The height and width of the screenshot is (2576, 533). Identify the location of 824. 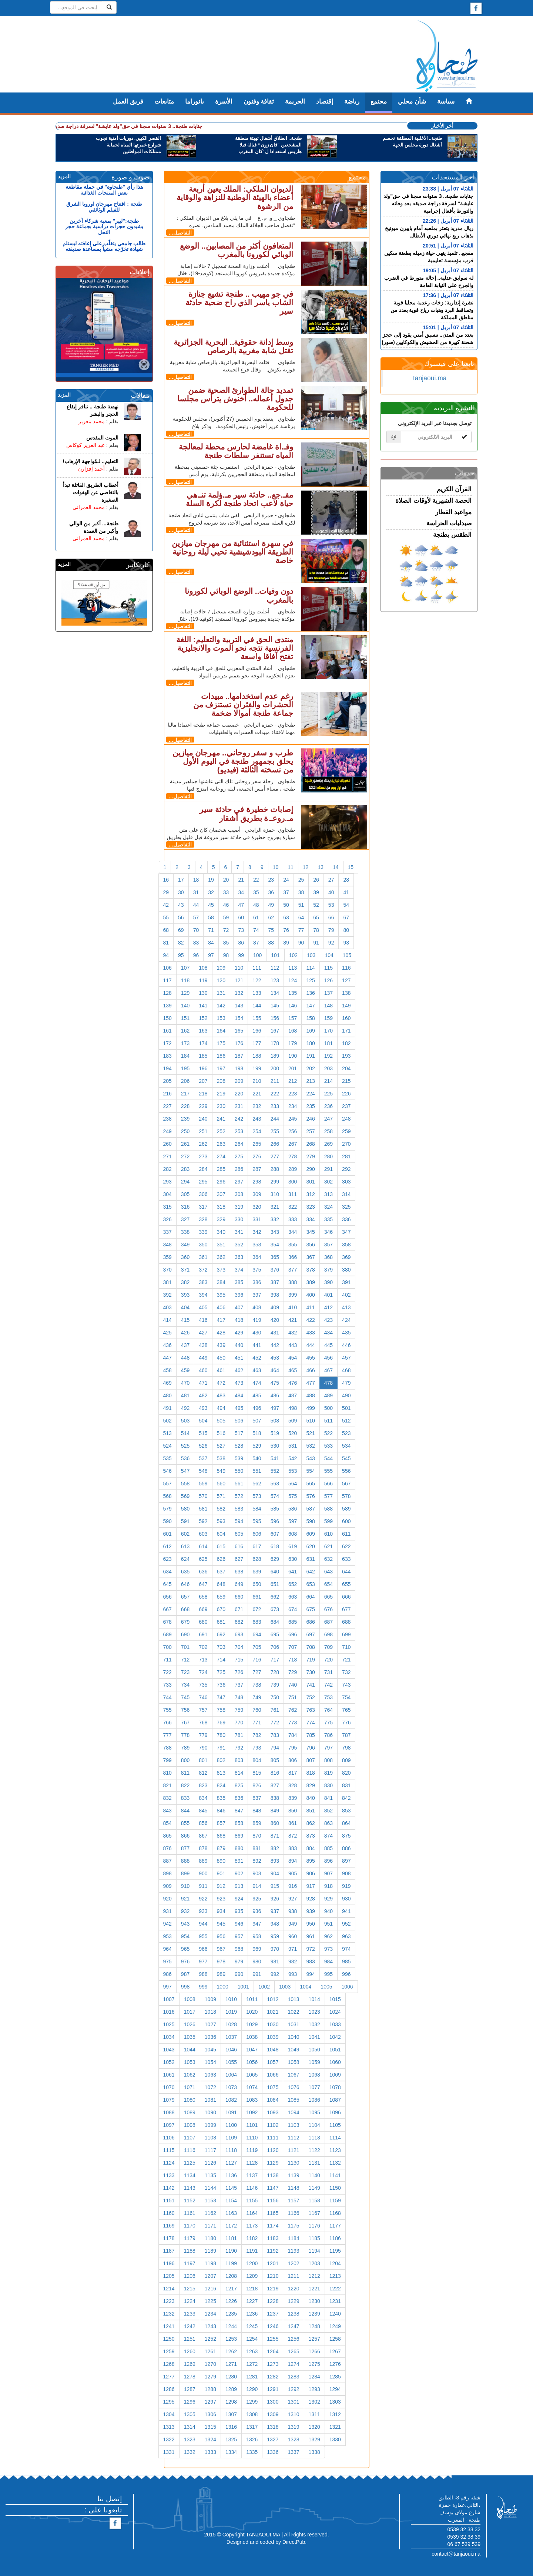
(221, 1785).